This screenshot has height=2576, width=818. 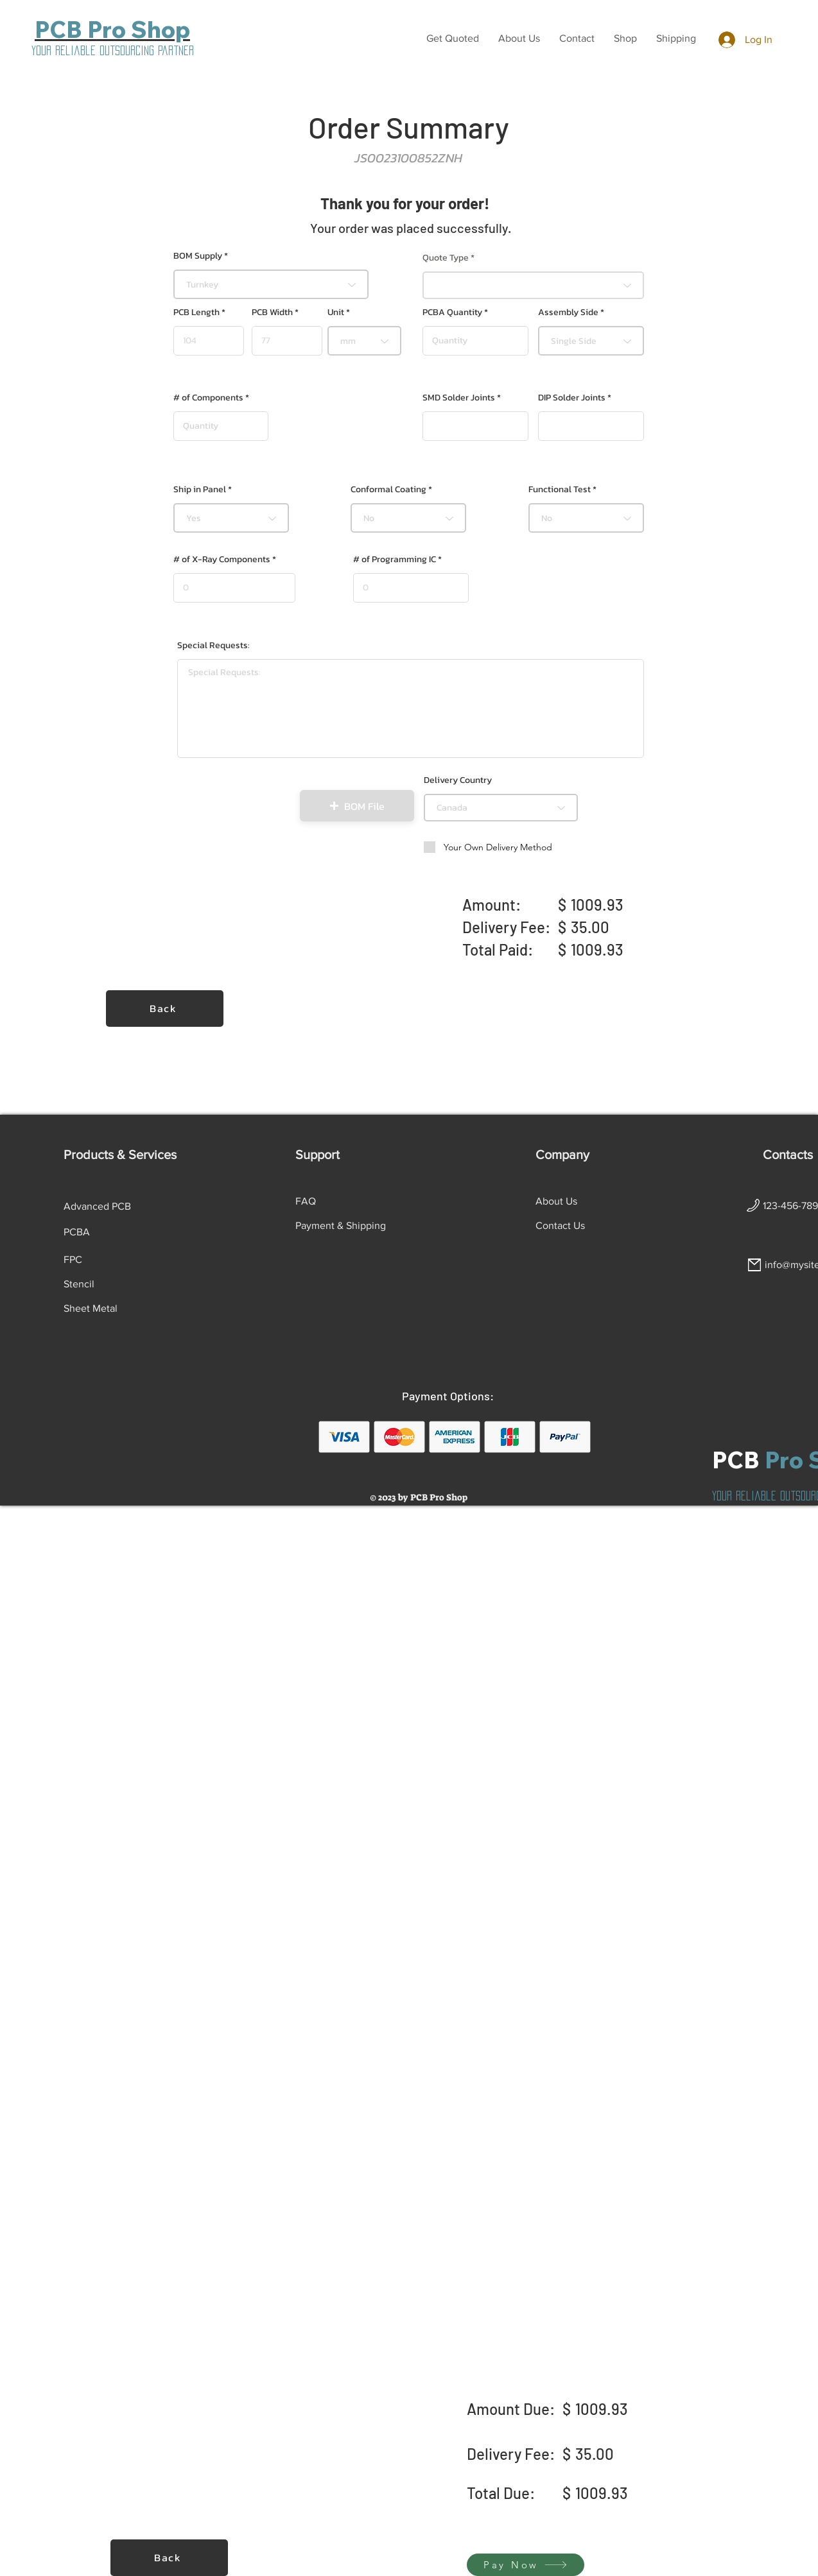 What do you see at coordinates (213, 645) in the screenshot?
I see `Special Requests:` at bounding box center [213, 645].